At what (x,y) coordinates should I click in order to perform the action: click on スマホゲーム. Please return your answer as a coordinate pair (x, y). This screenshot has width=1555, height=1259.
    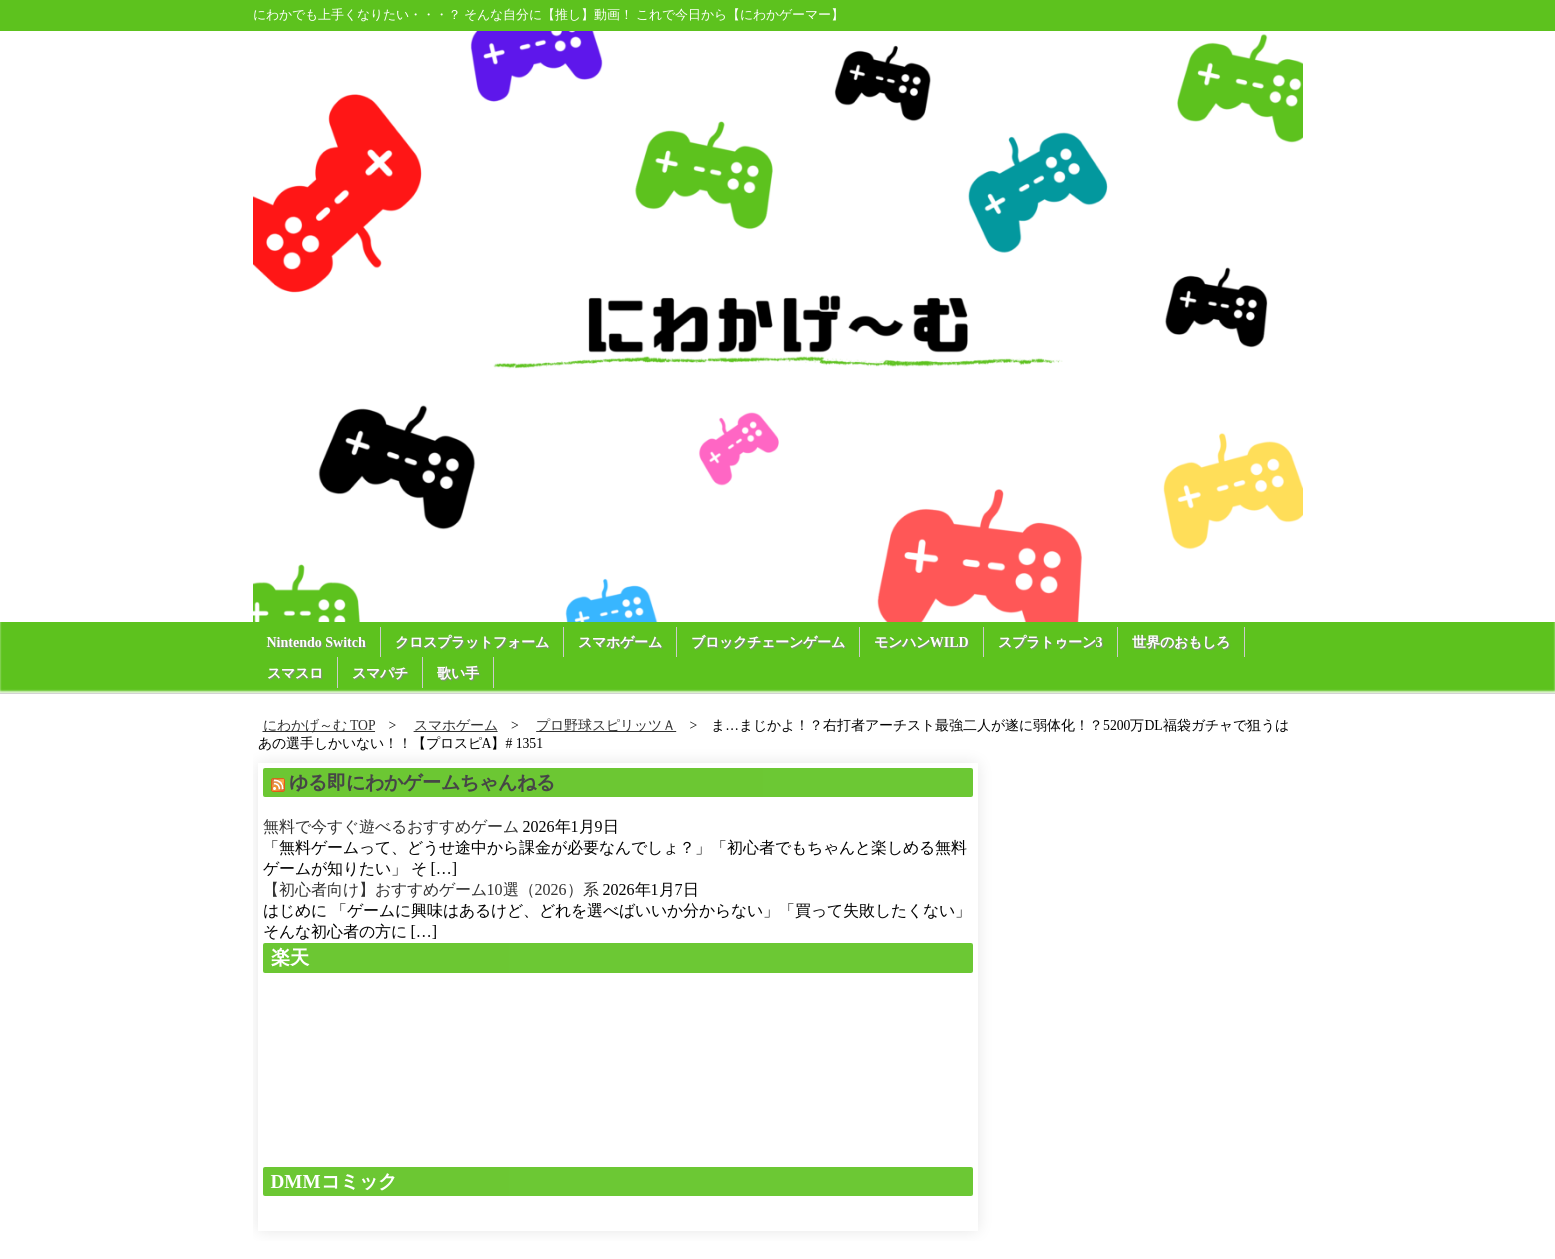
    Looking at the image, I should click on (620, 642).